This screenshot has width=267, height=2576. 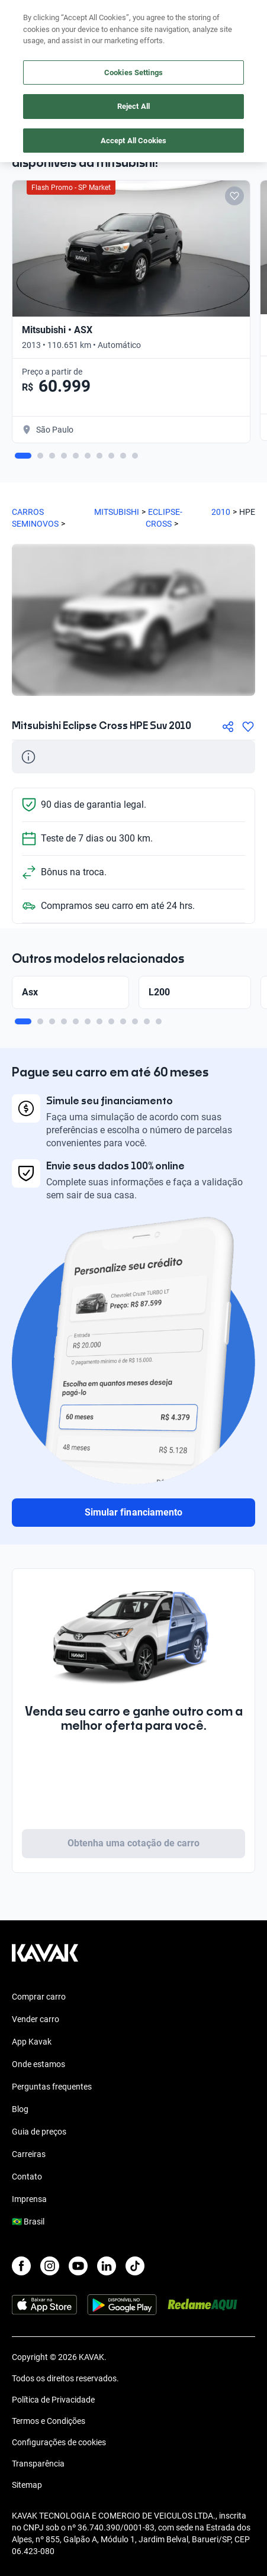 What do you see at coordinates (133, 1512) in the screenshot?
I see `Simular financiamento` at bounding box center [133, 1512].